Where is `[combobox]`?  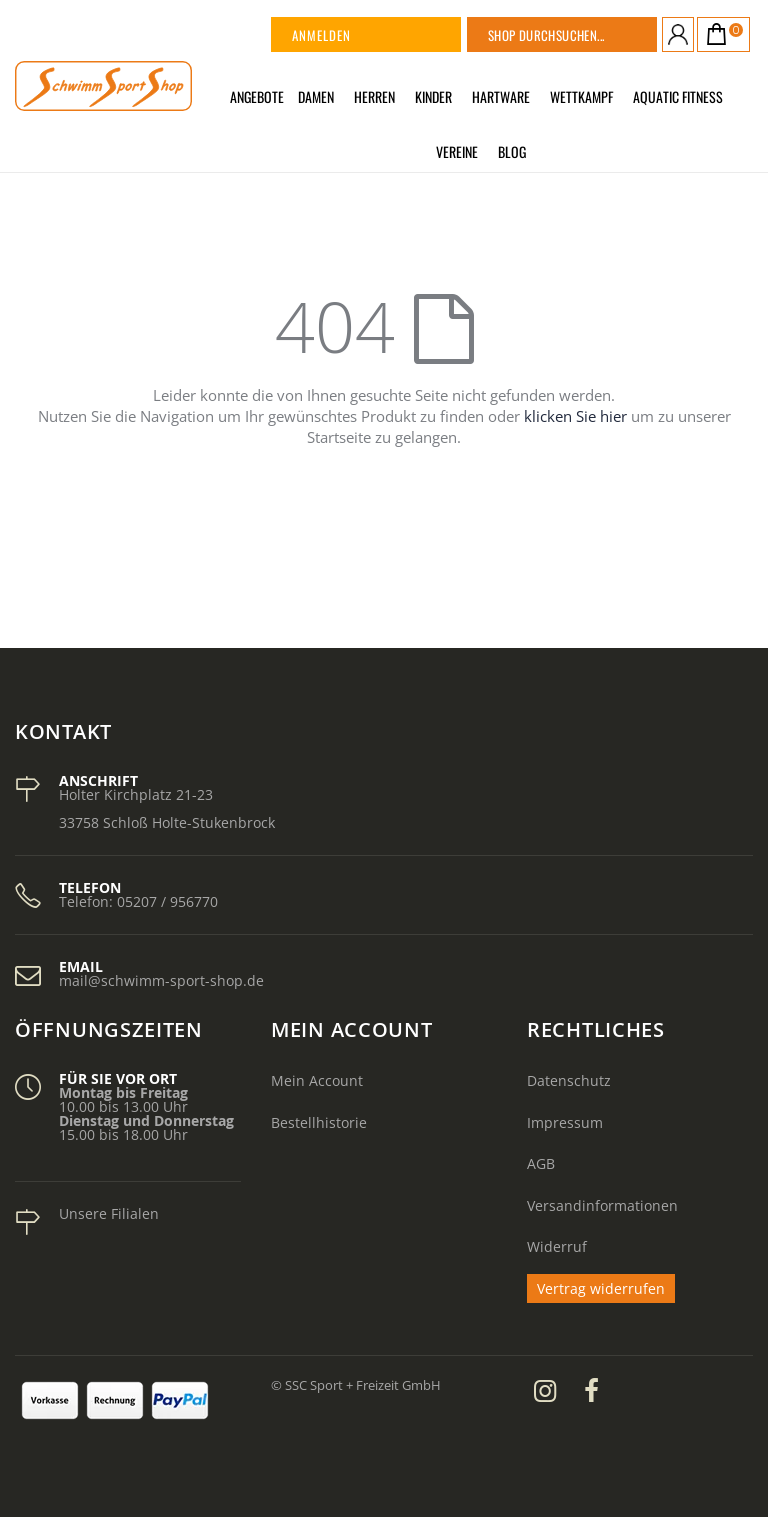
[combobox] is located at coordinates (587, 34).